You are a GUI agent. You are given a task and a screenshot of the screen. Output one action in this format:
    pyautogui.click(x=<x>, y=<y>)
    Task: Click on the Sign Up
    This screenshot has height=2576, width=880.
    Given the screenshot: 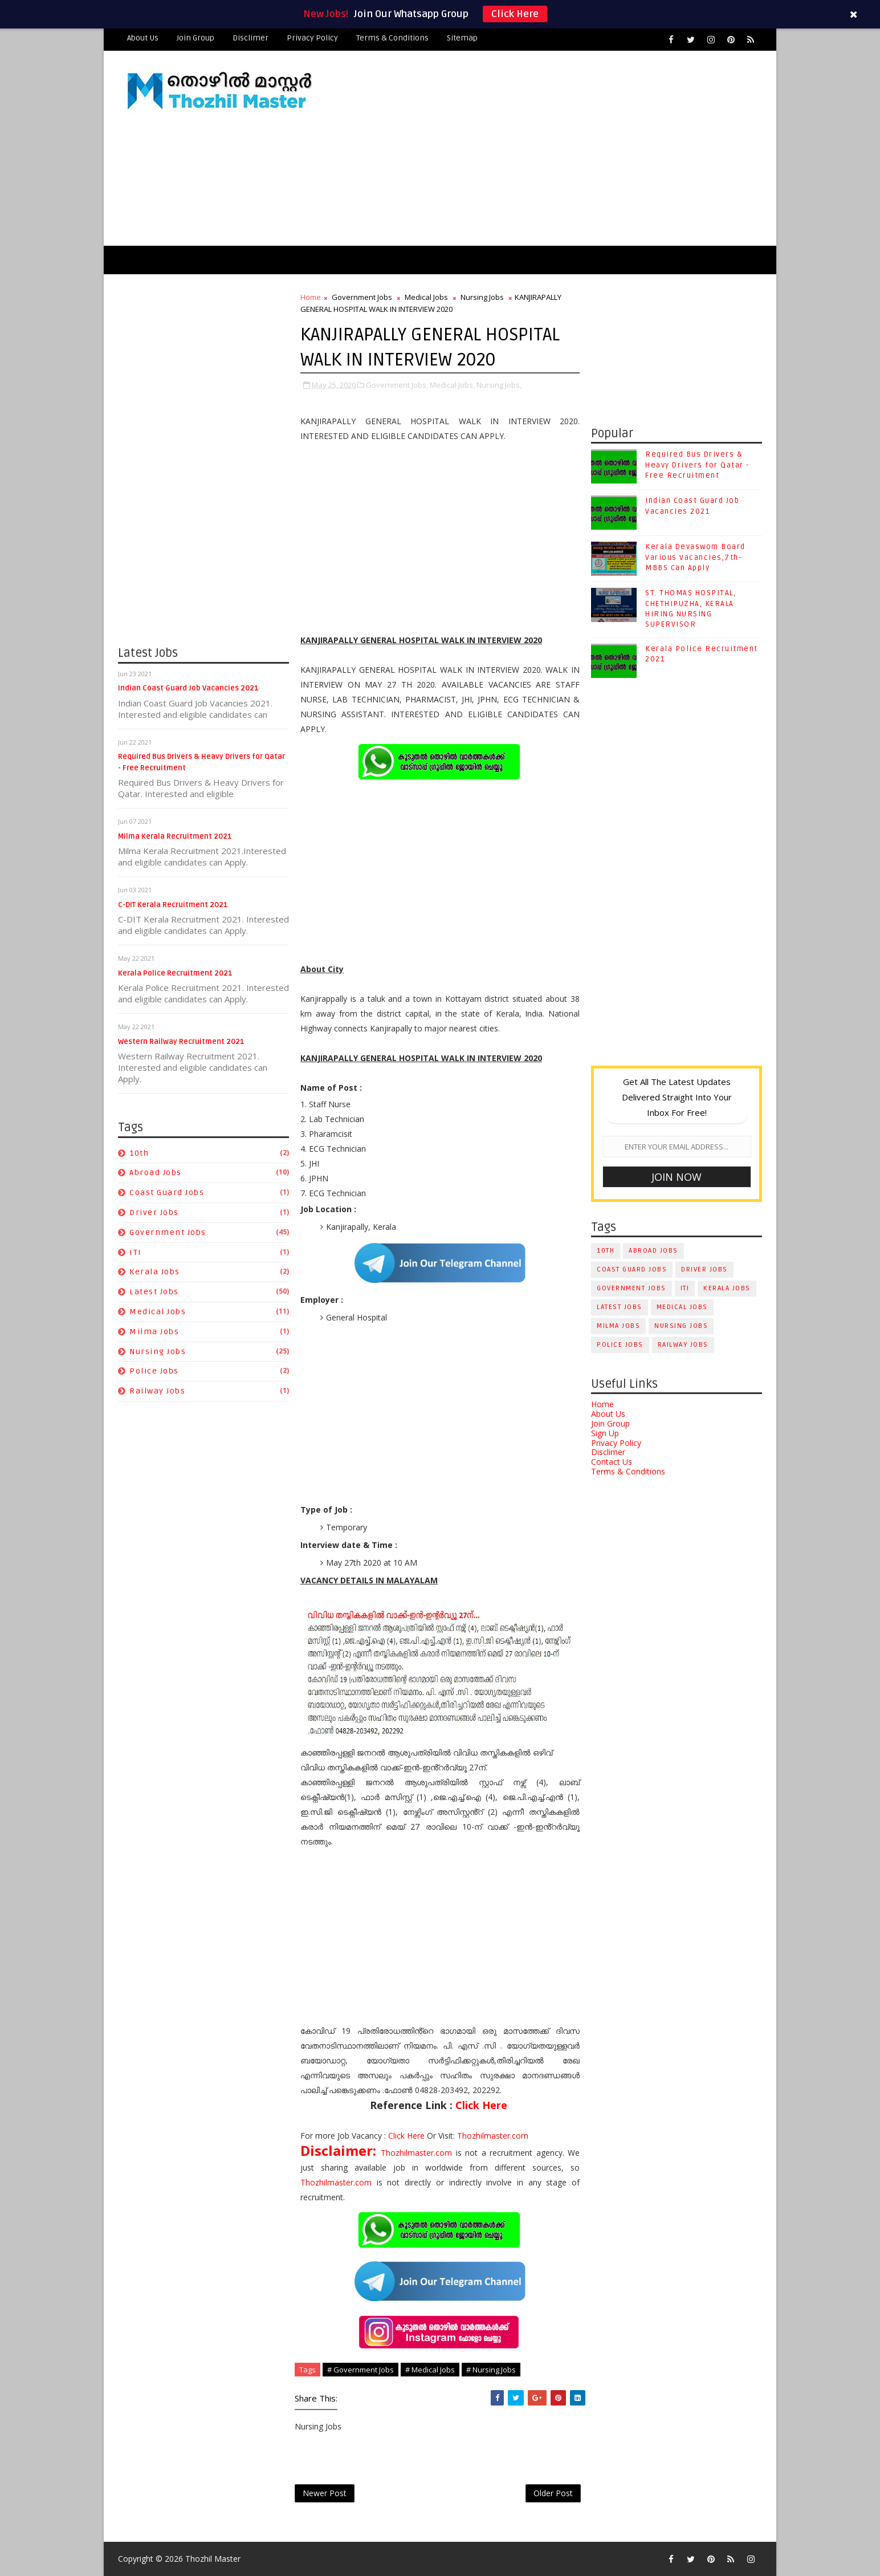 What is the action you would take?
    pyautogui.click(x=605, y=1433)
    